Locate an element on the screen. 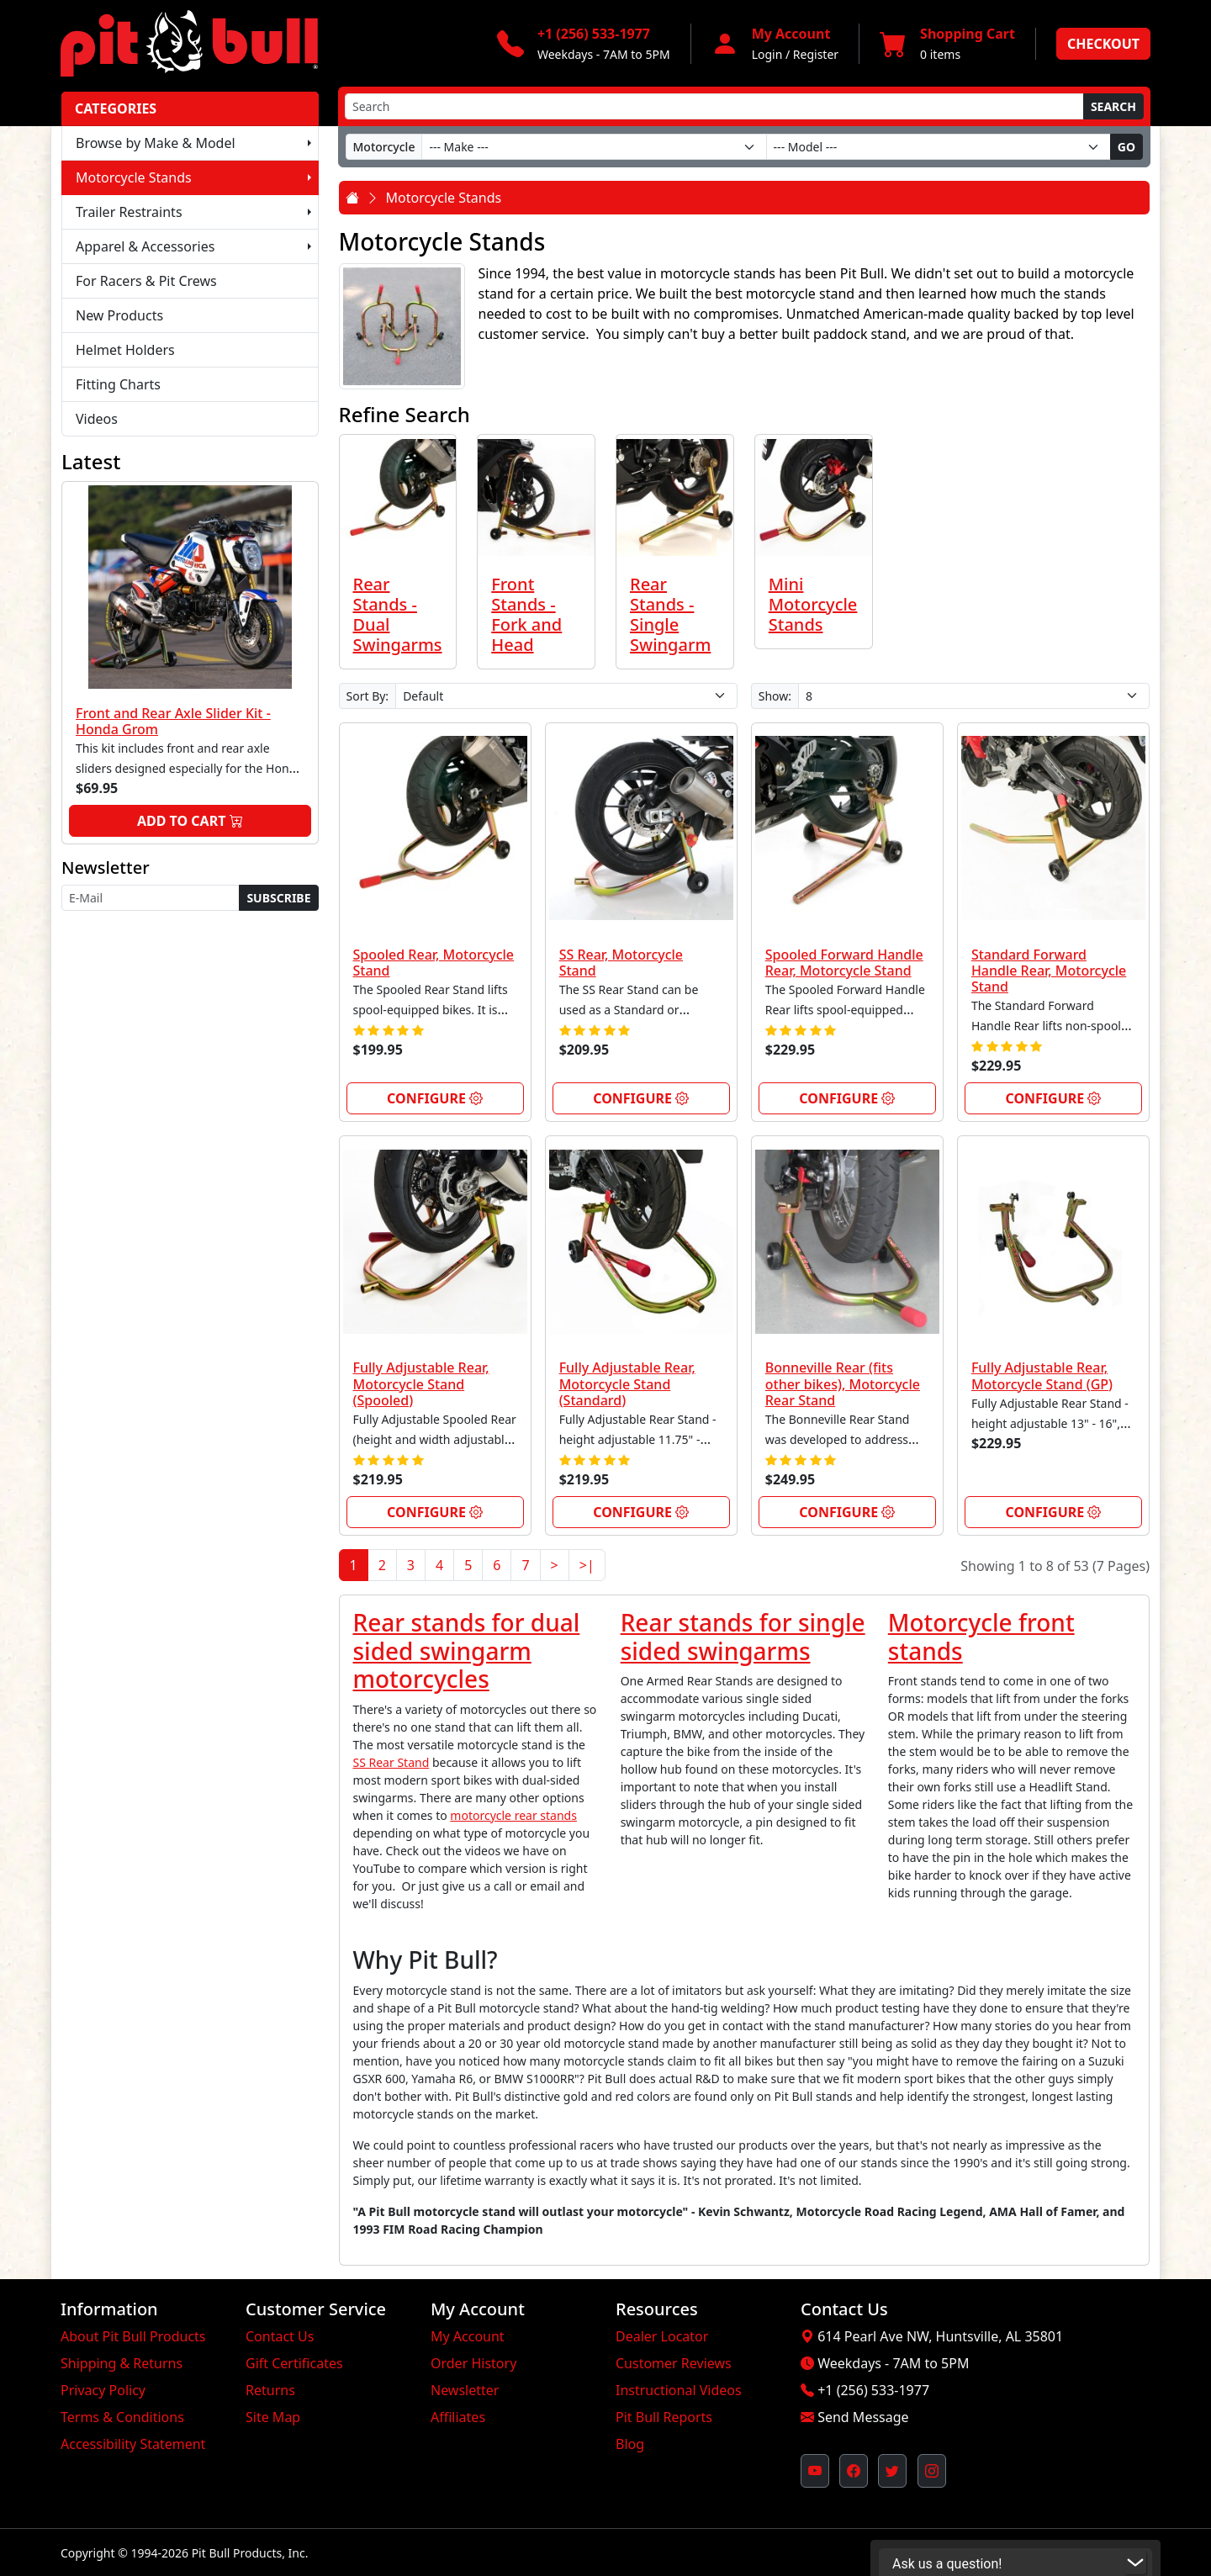 The image size is (1211, 2576). SS Rear Stand is located at coordinates (391, 1762).